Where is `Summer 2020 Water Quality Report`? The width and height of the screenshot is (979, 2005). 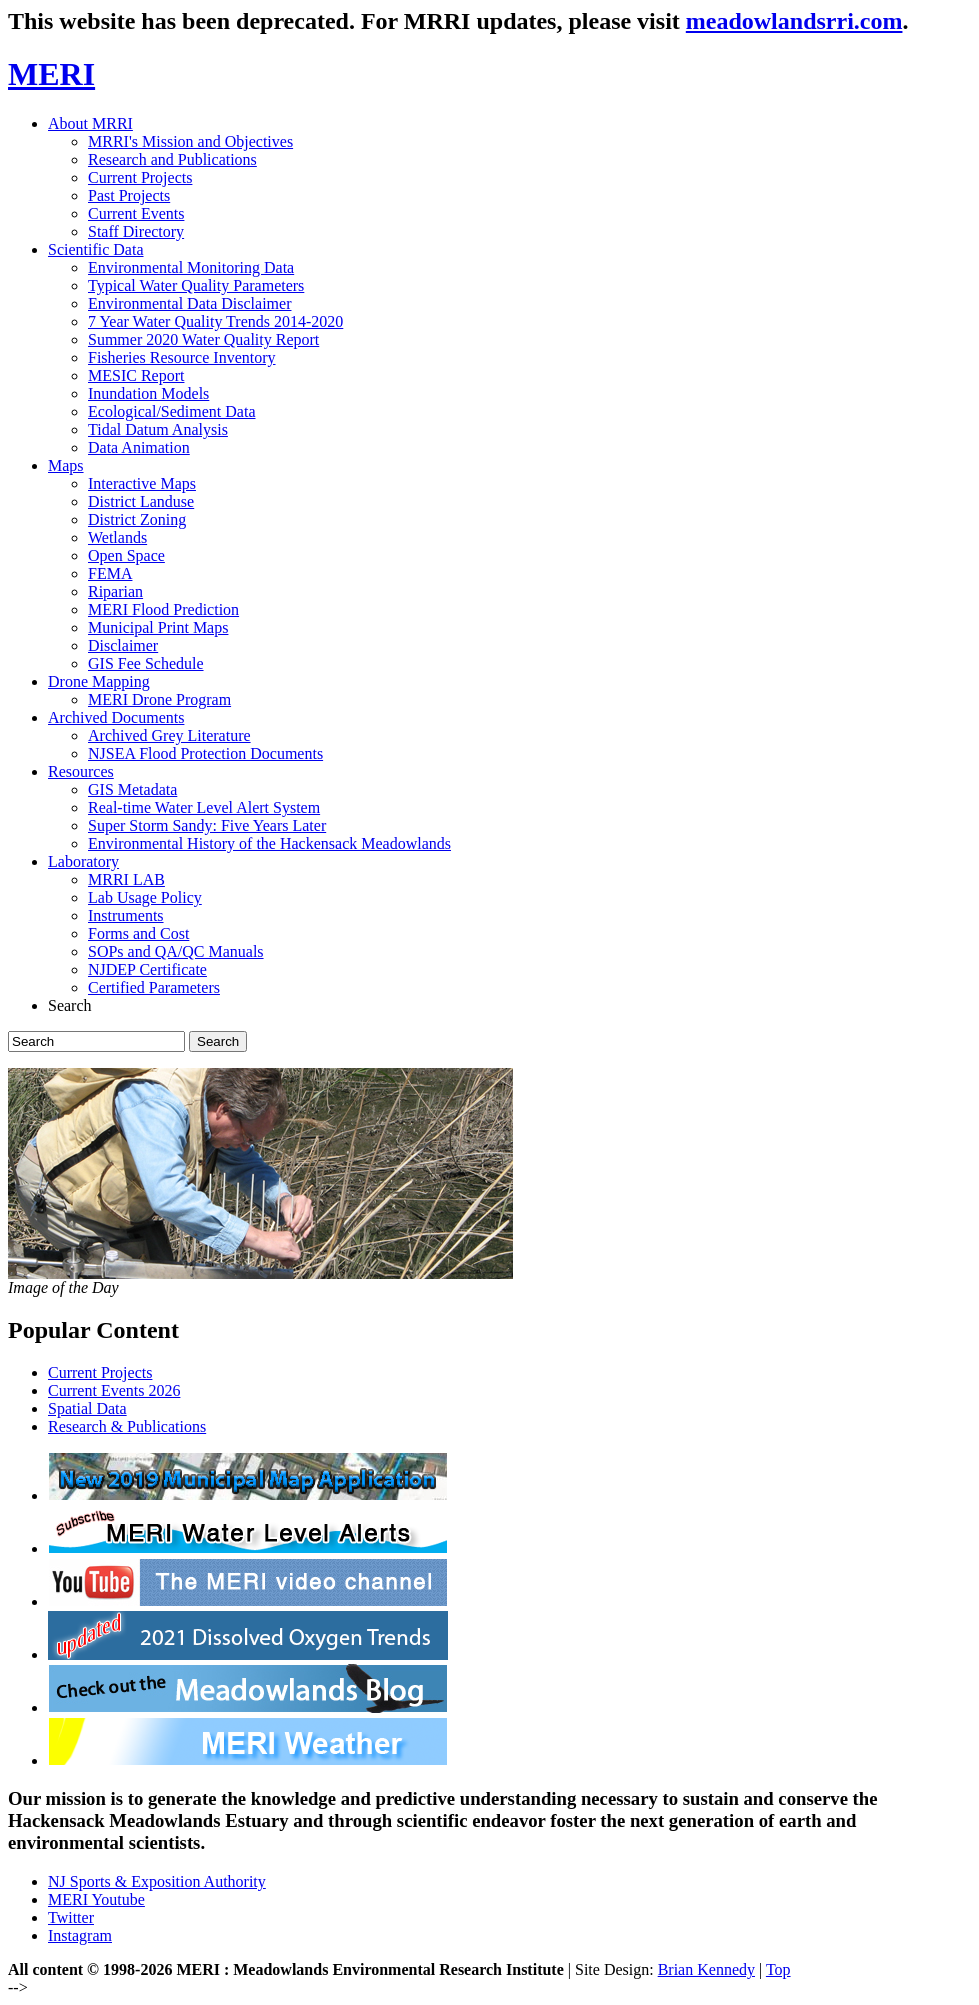
Summer 2020 Water Quality Report is located at coordinates (203, 339).